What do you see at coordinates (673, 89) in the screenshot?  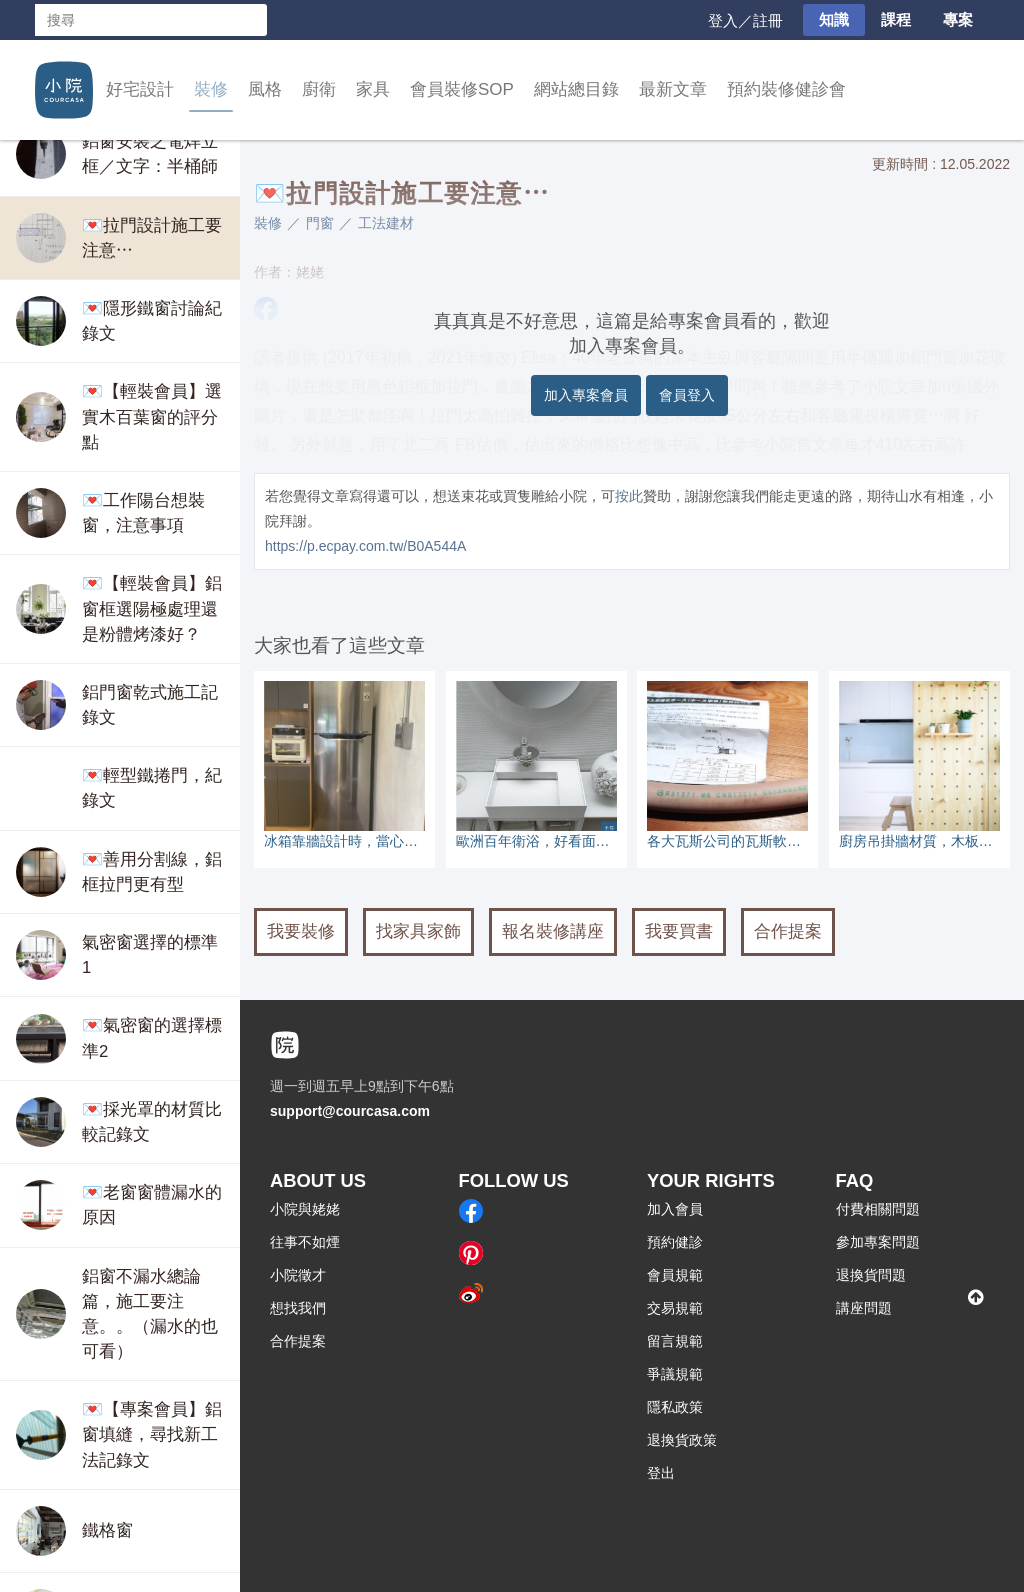 I see `最新文章` at bounding box center [673, 89].